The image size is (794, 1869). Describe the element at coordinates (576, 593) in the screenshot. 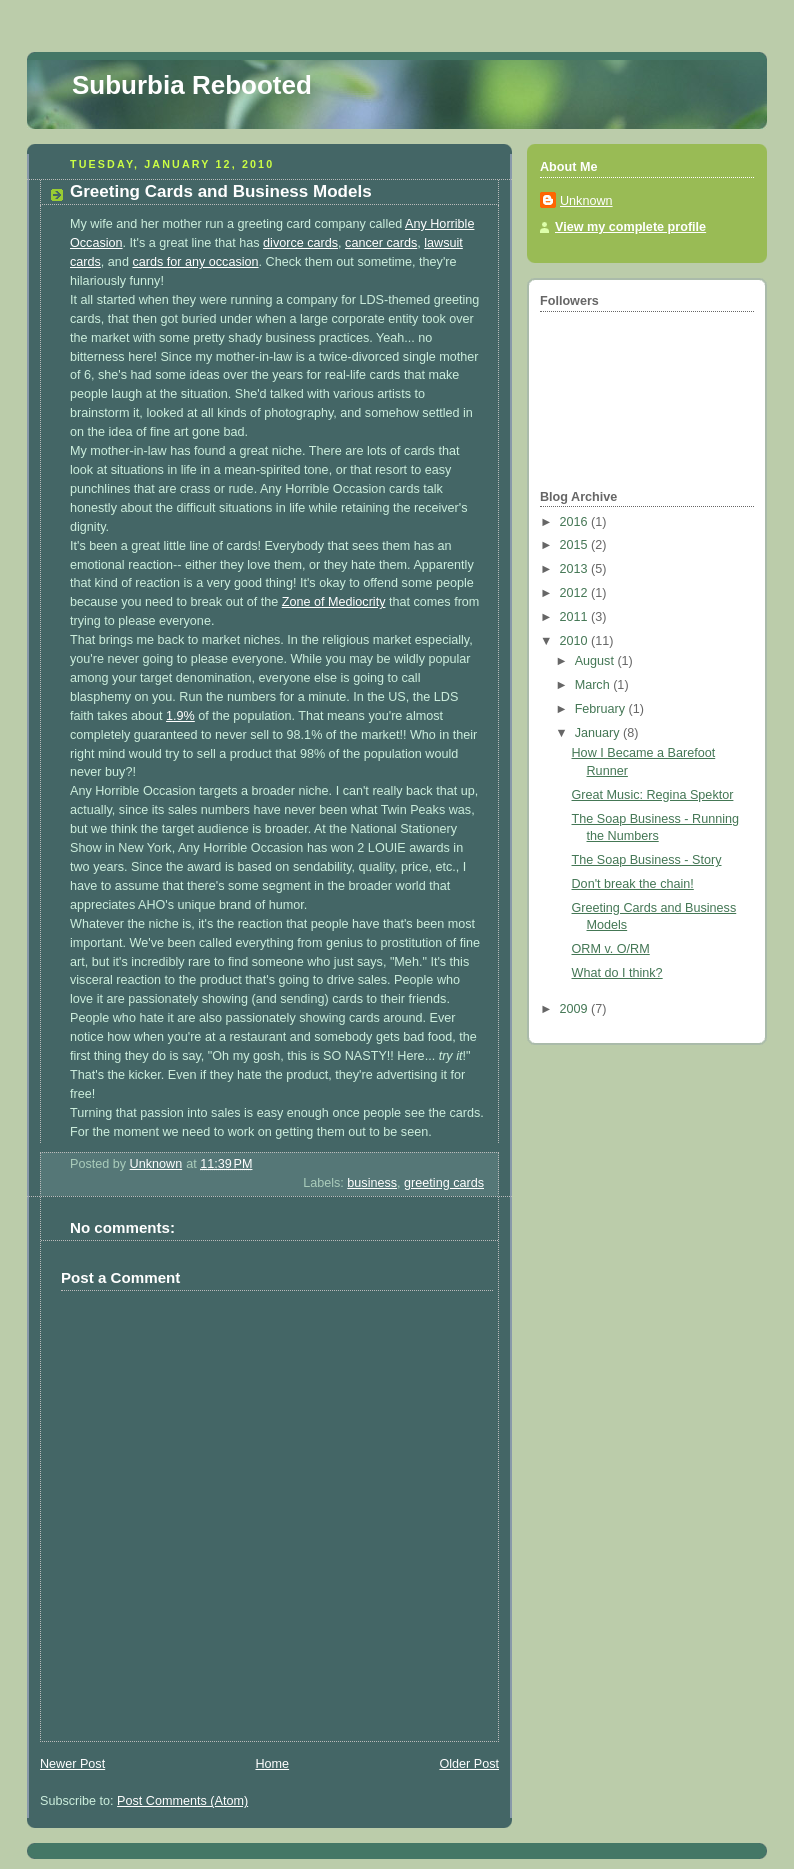

I see `2012` at that location.